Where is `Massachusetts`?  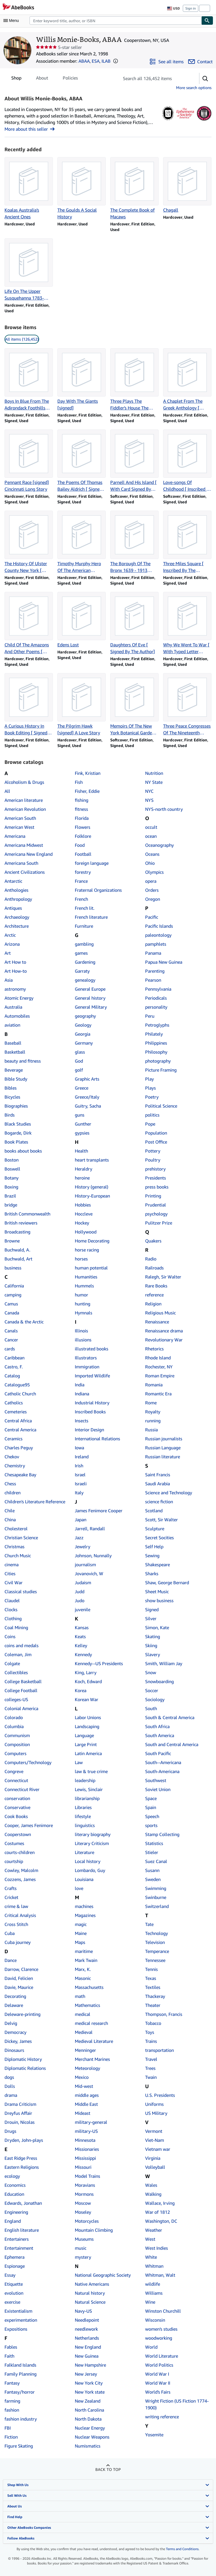 Massachusetts is located at coordinates (89, 1987).